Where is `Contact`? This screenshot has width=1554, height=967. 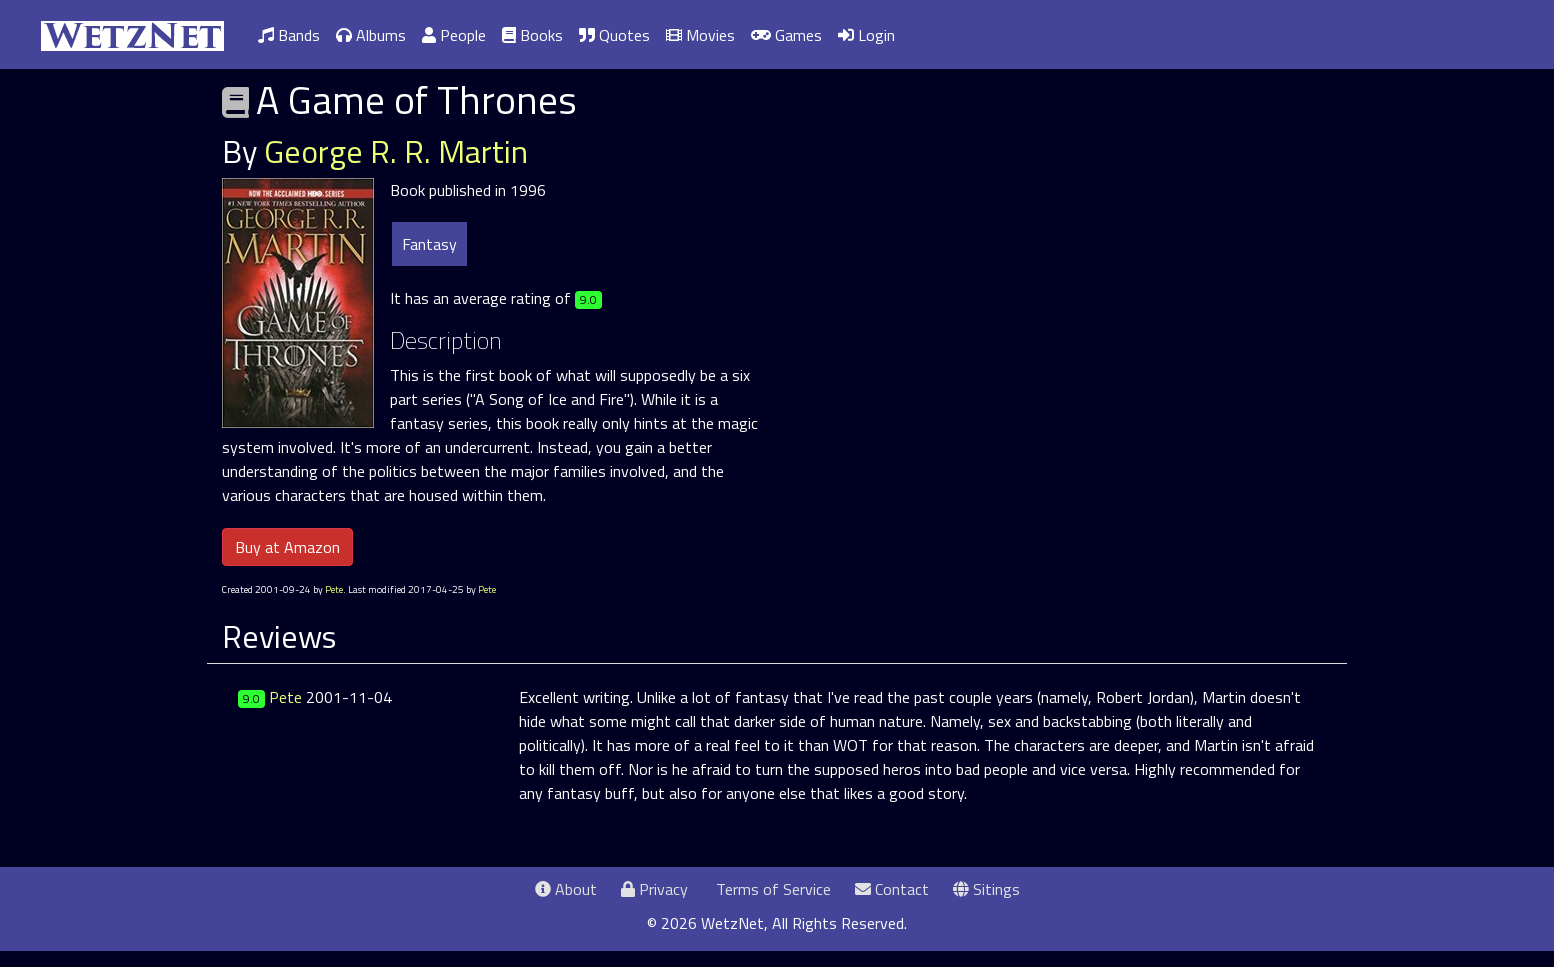
Contact is located at coordinates (892, 889).